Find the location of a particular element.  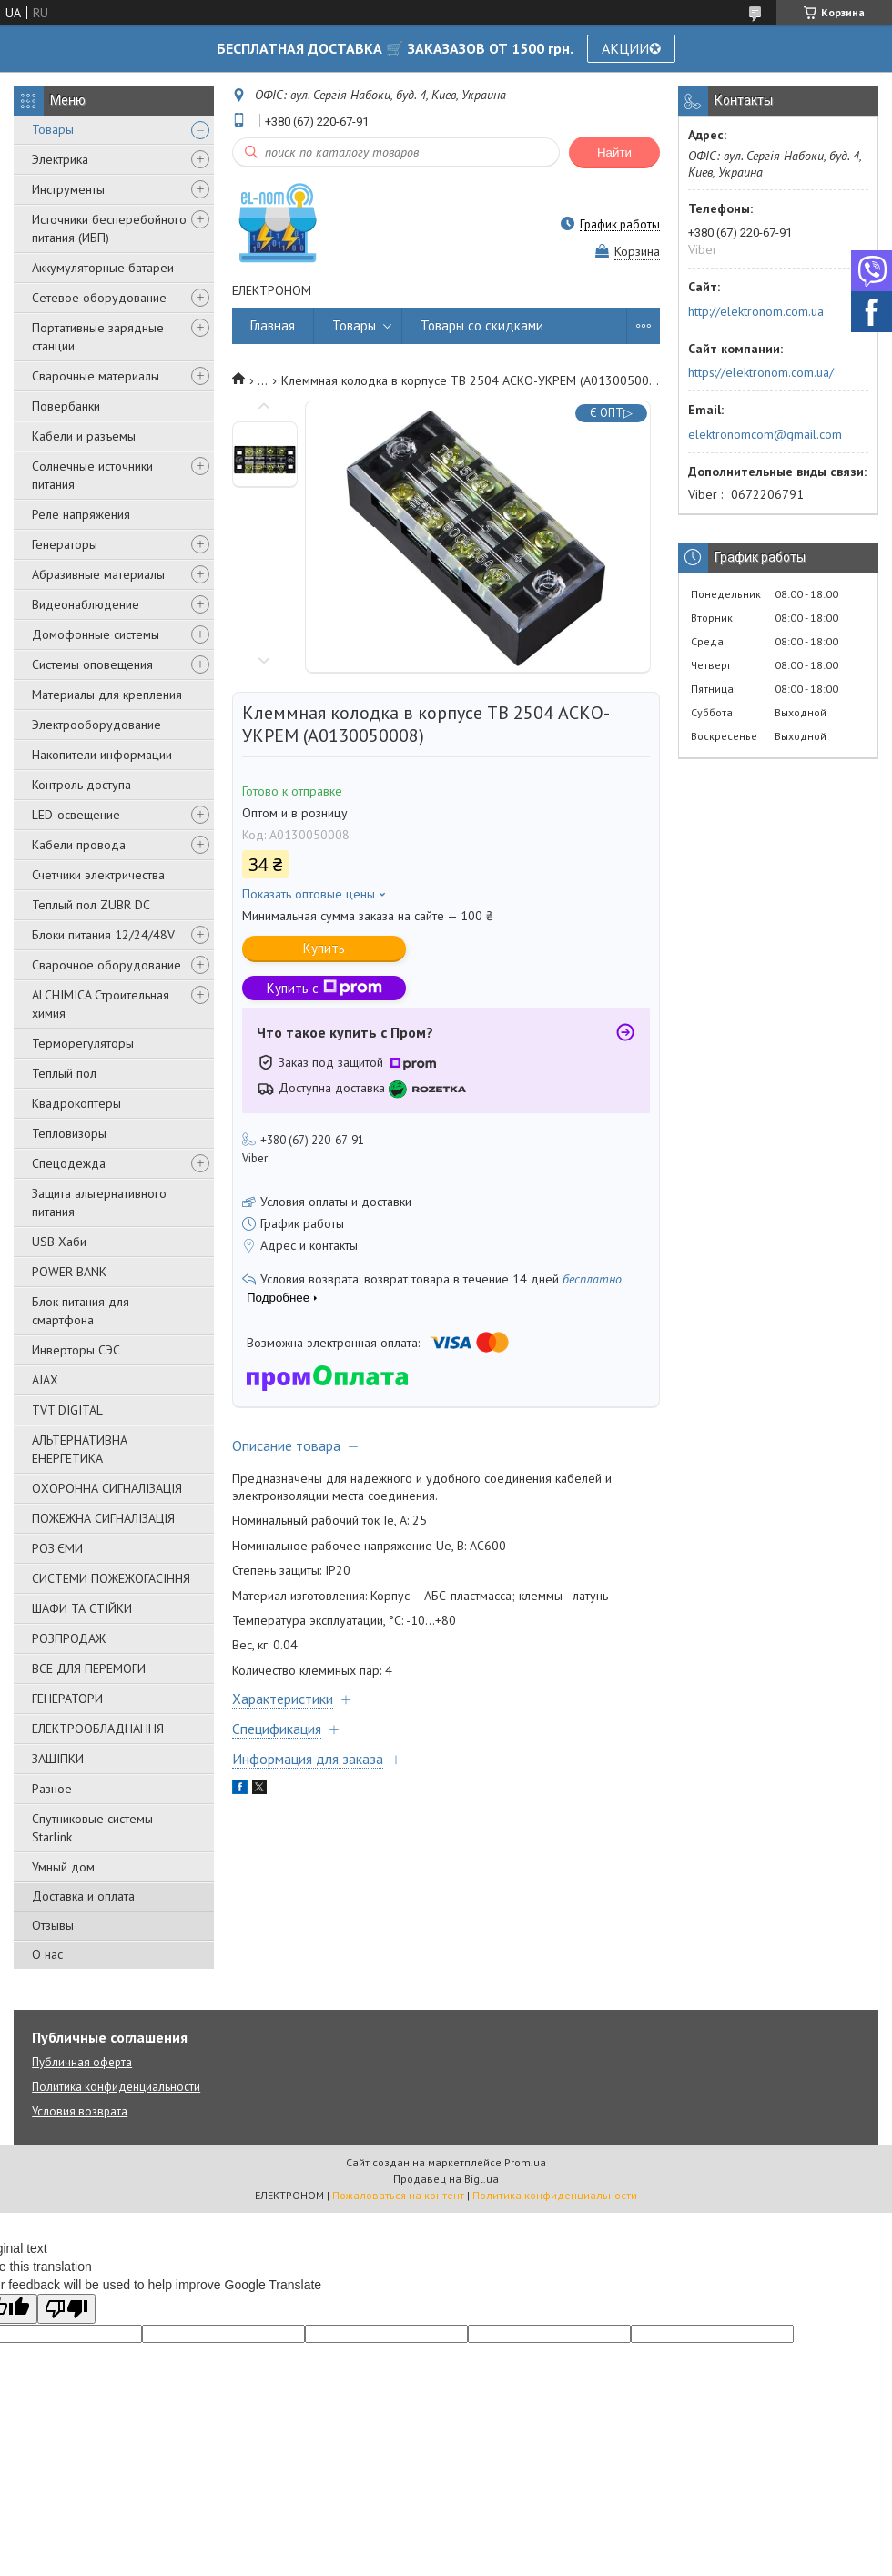

Видеонаблюдение is located at coordinates (85, 604).